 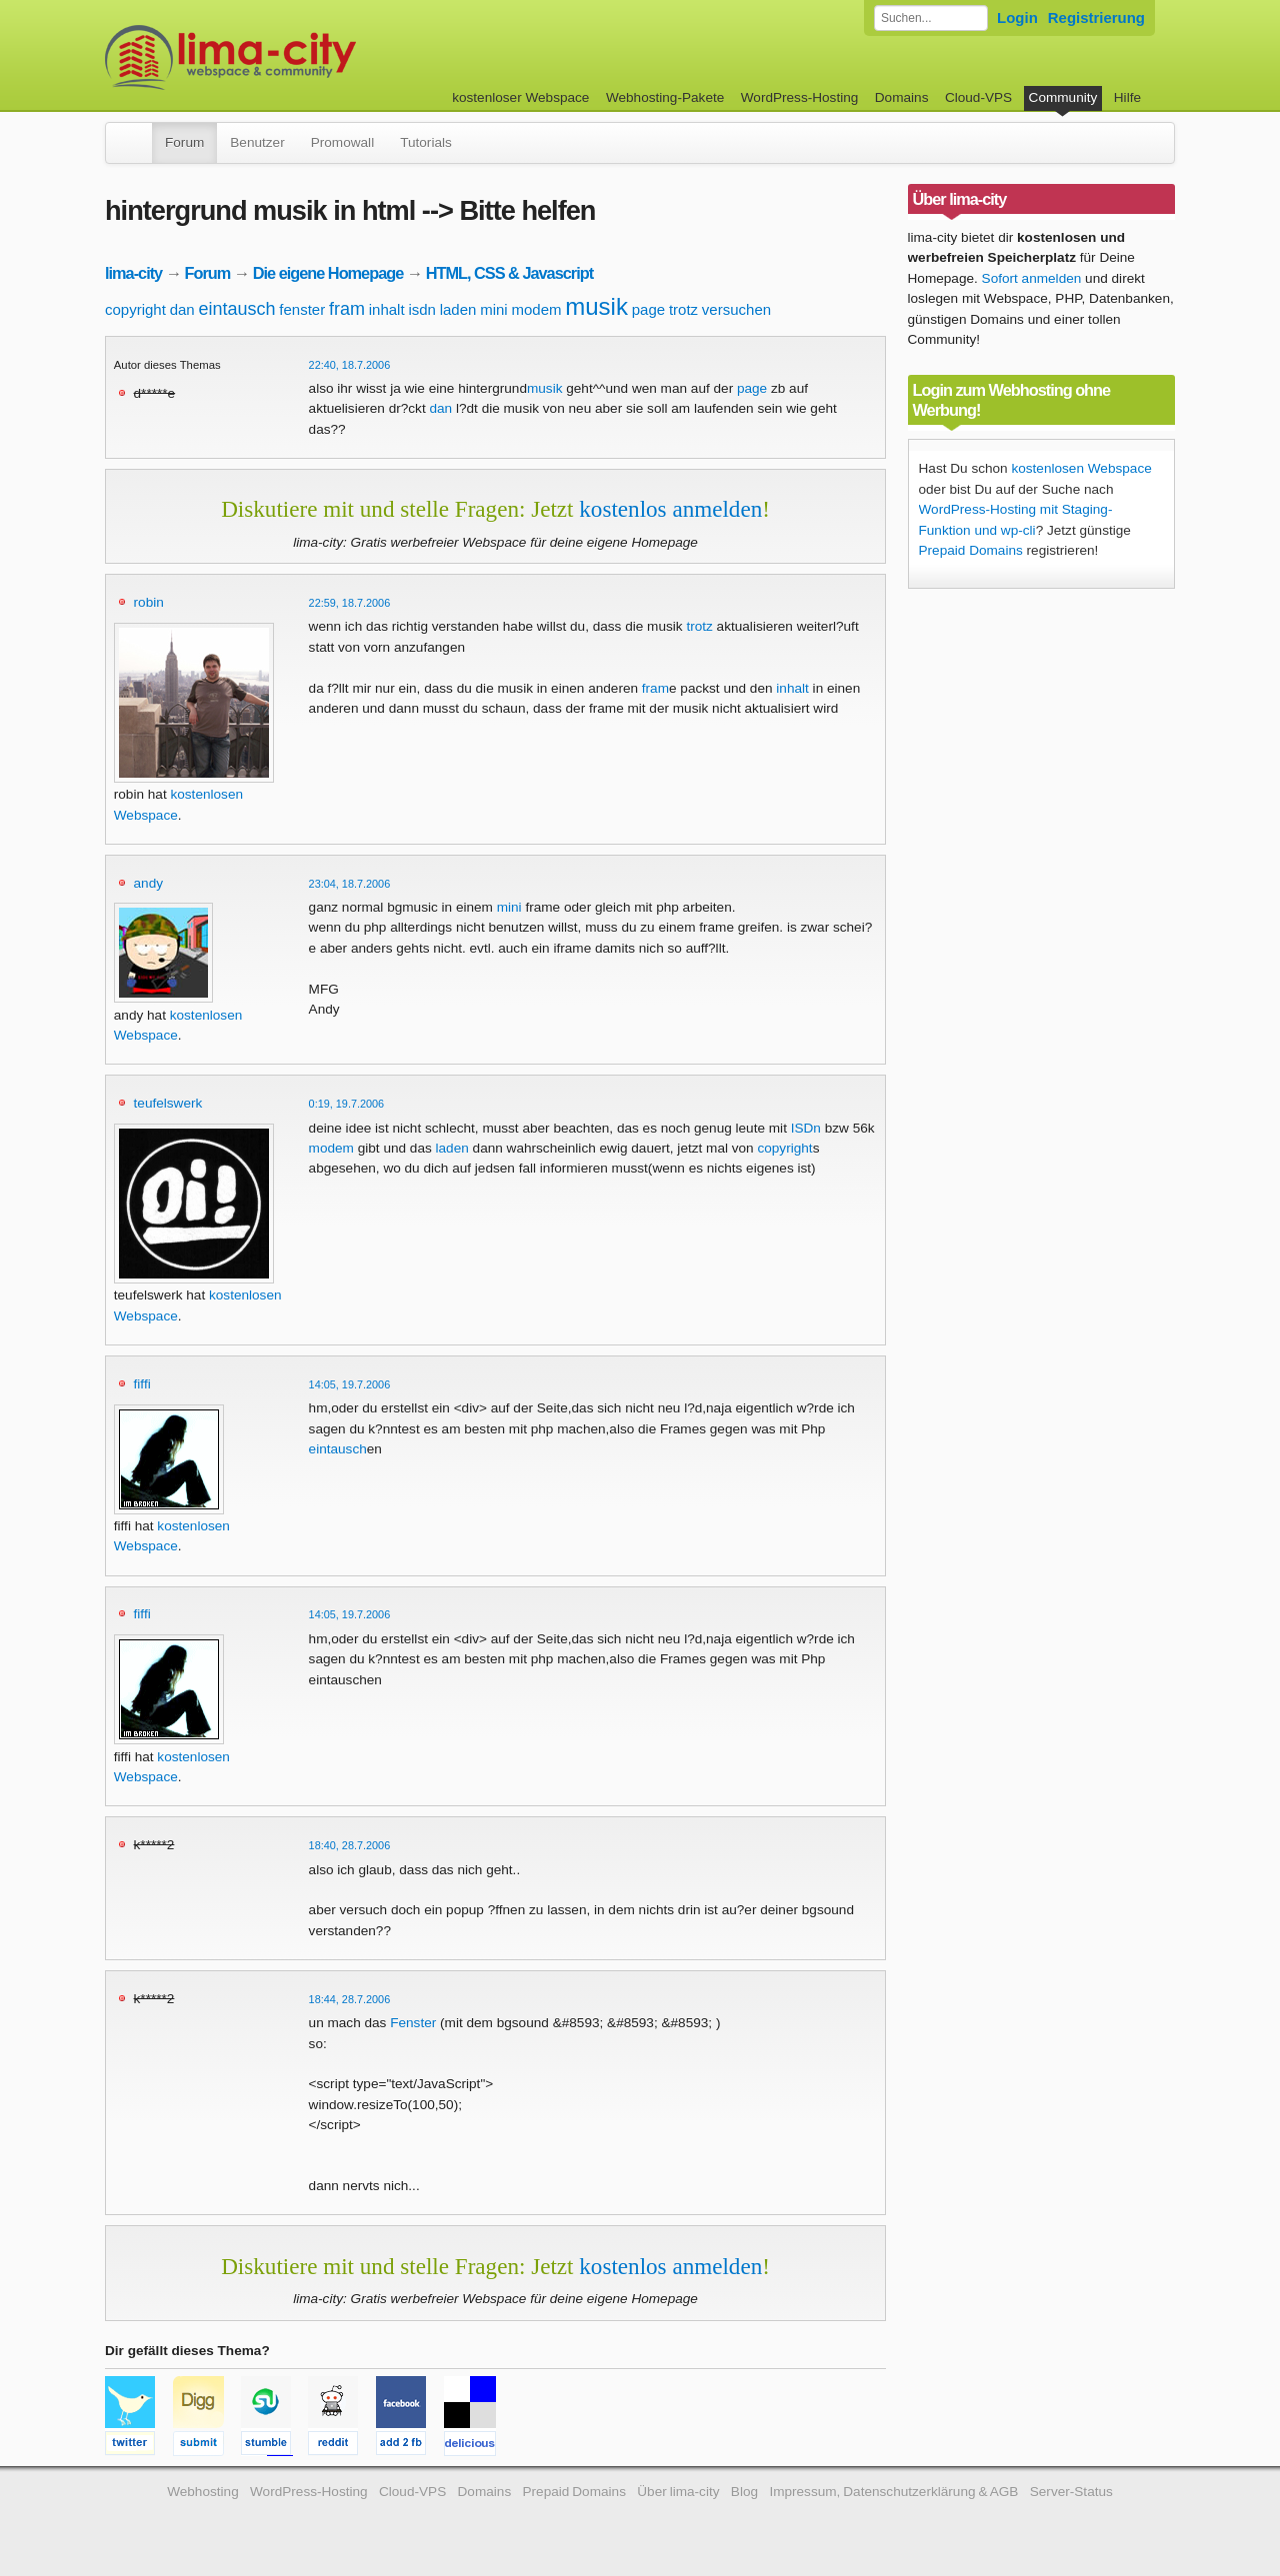 I want to click on laden, so click(x=458, y=309).